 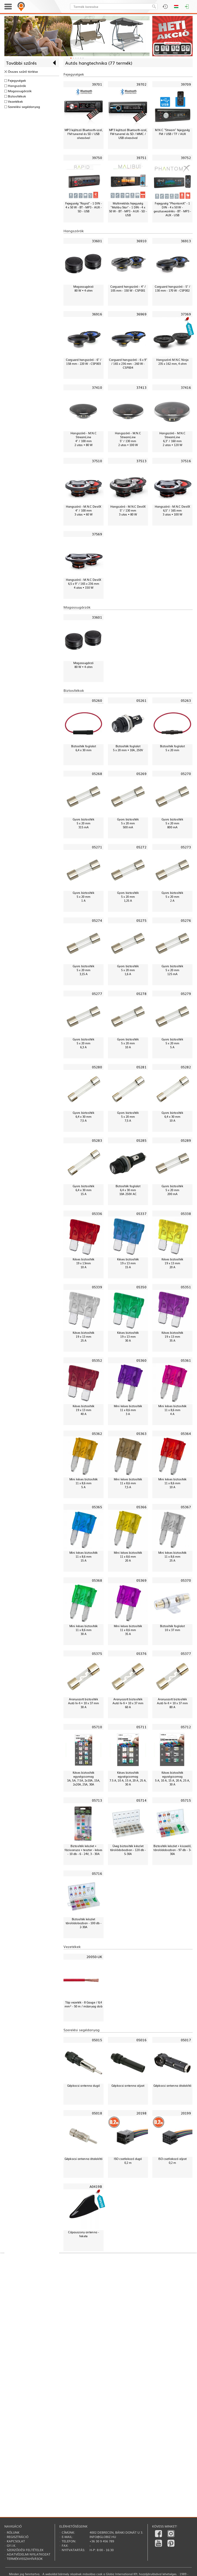 I want to click on Késes biztosíték19 x 13 mm40 A, so click(x=84, y=1410).